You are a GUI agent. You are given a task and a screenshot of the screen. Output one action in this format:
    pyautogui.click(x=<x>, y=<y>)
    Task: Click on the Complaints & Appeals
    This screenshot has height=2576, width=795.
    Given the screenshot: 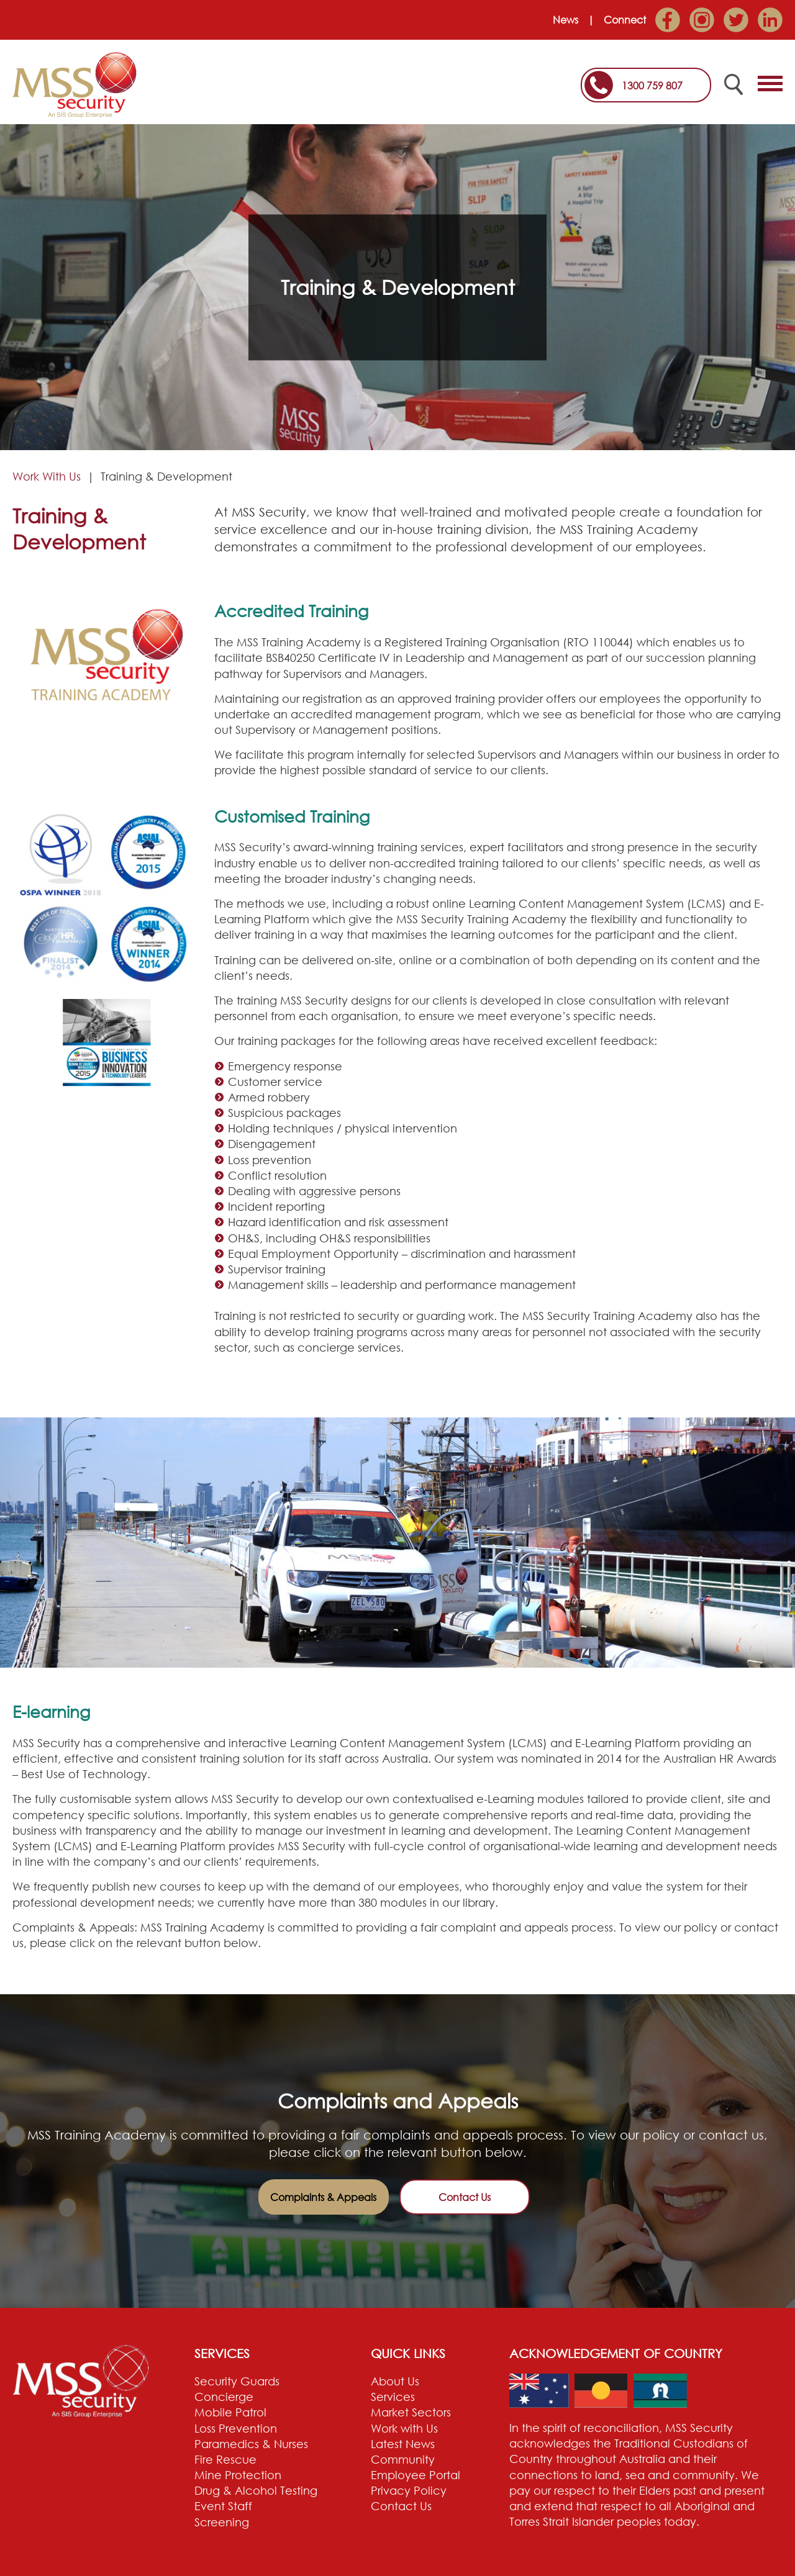 What is the action you would take?
    pyautogui.click(x=323, y=2197)
    